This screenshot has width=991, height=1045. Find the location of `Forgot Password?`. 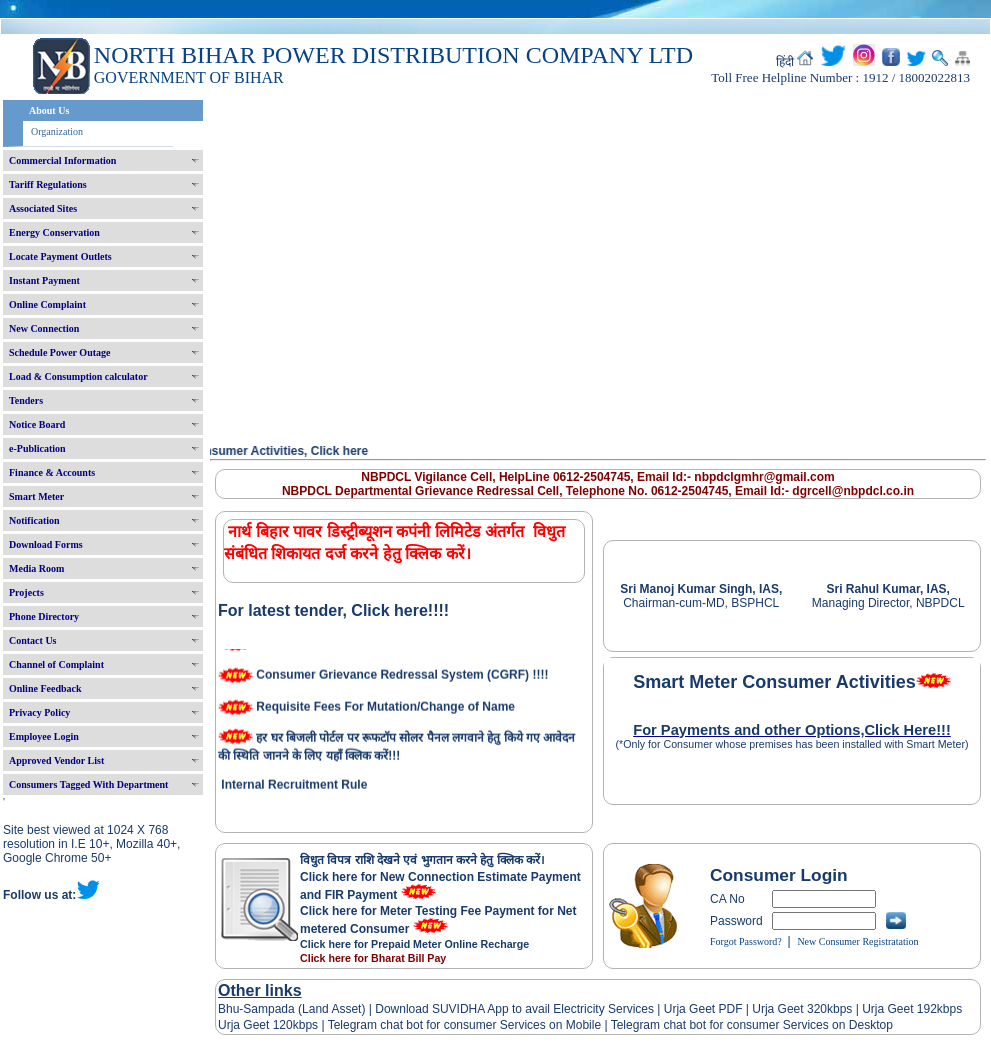

Forgot Password? is located at coordinates (746, 941).